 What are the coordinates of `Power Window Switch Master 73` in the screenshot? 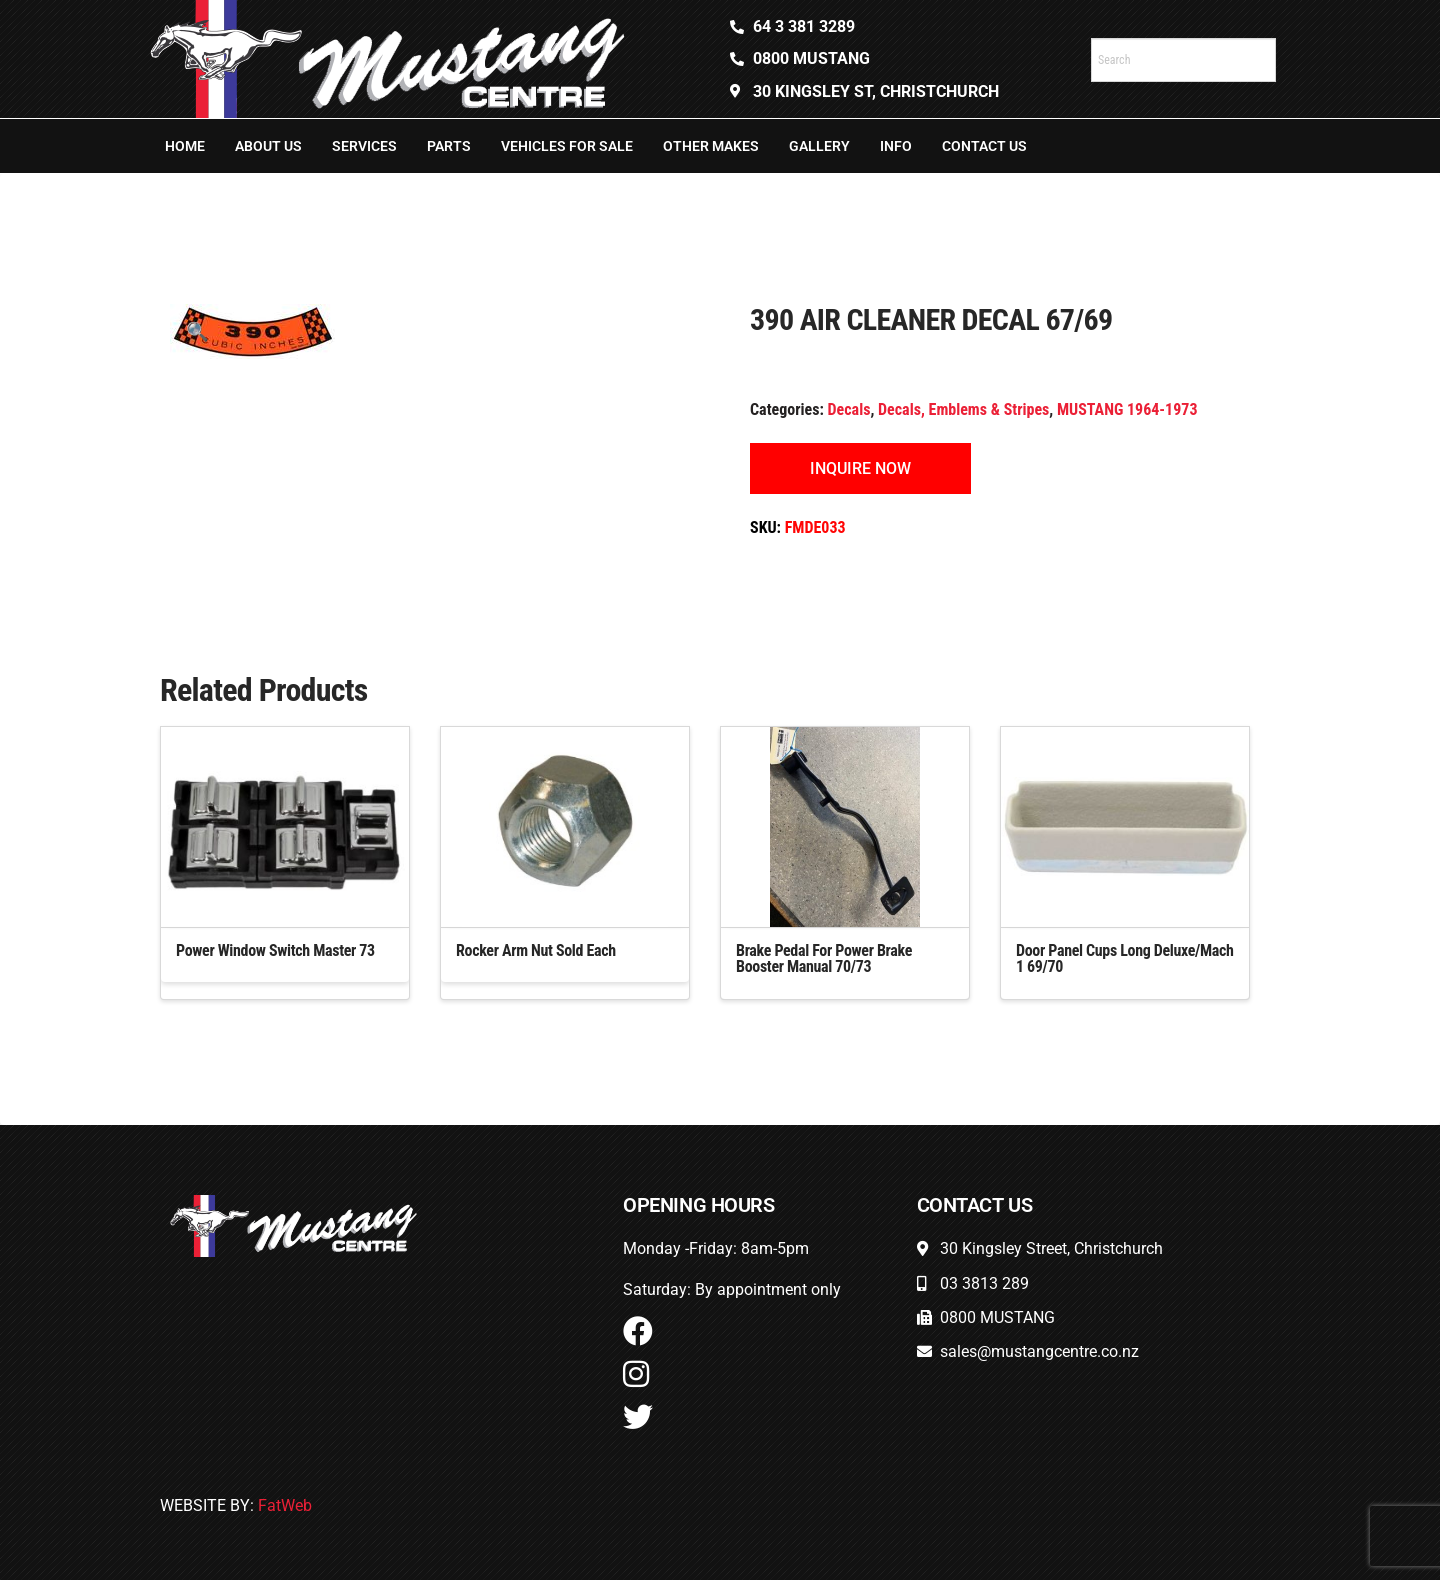 It's located at (275, 950).